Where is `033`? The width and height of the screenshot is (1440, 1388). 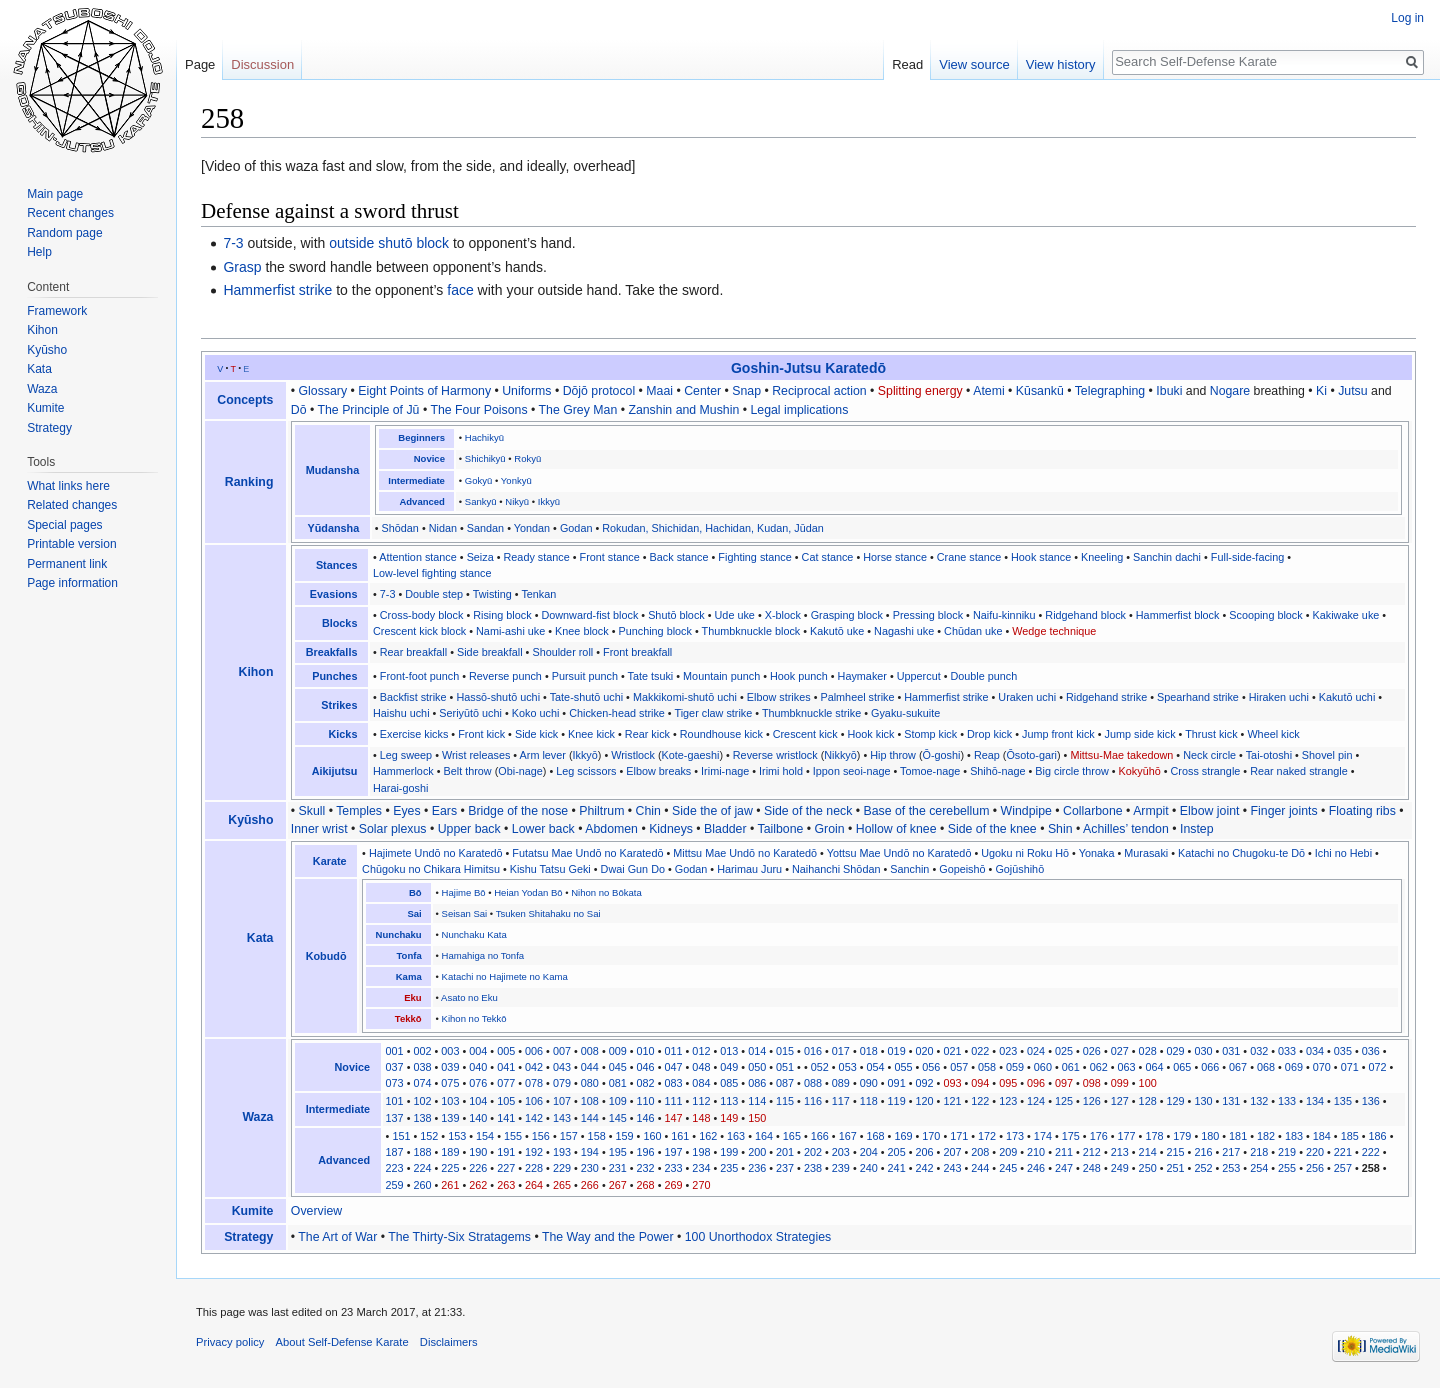
033 is located at coordinates (1287, 1051).